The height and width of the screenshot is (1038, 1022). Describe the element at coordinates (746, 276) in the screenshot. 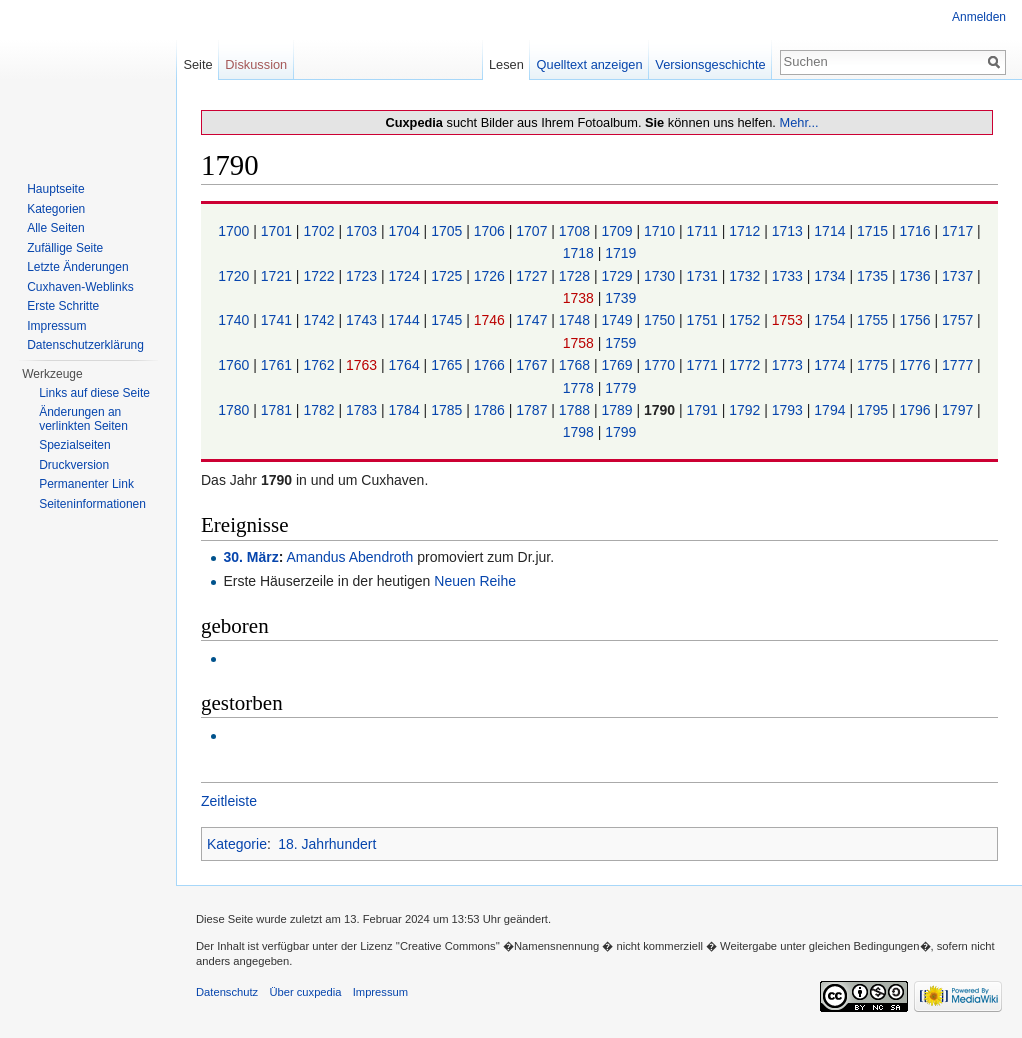

I see `1732` at that location.